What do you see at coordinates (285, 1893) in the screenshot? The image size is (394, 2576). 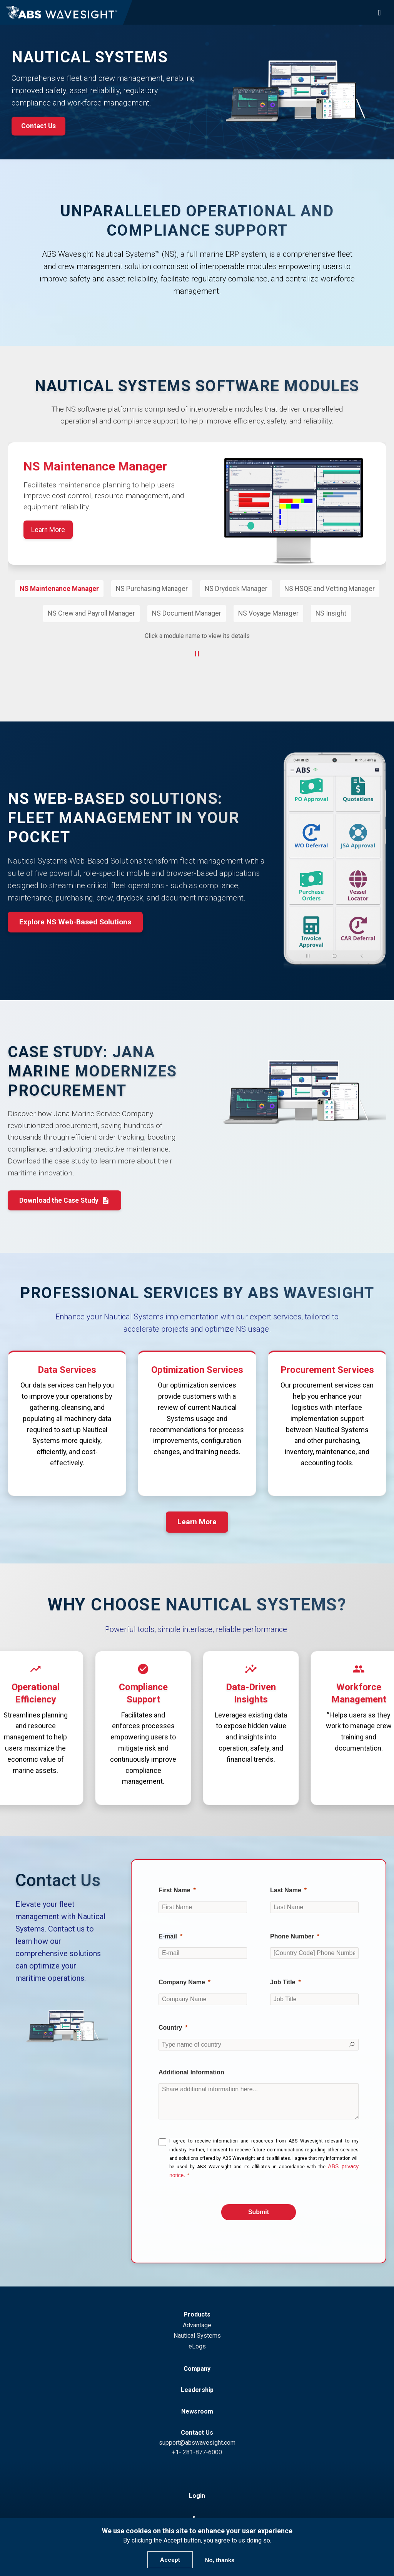 I see `Last Name` at bounding box center [285, 1893].